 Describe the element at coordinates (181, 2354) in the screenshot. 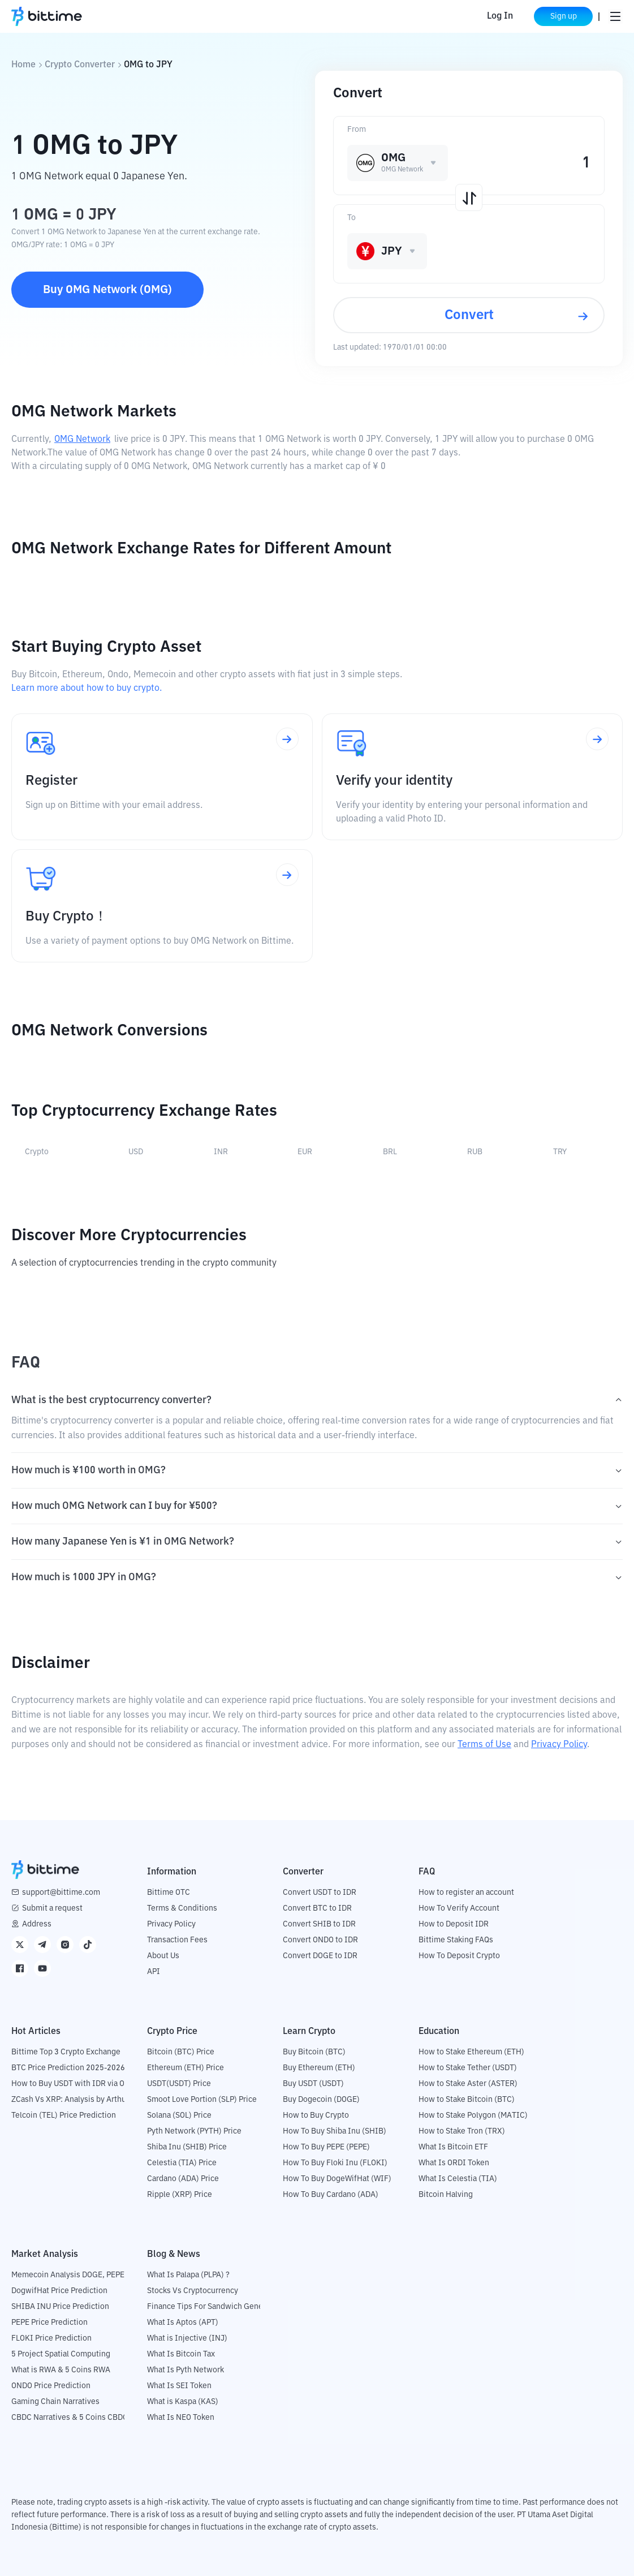

I see `What Is Bitcoin Tax` at that location.